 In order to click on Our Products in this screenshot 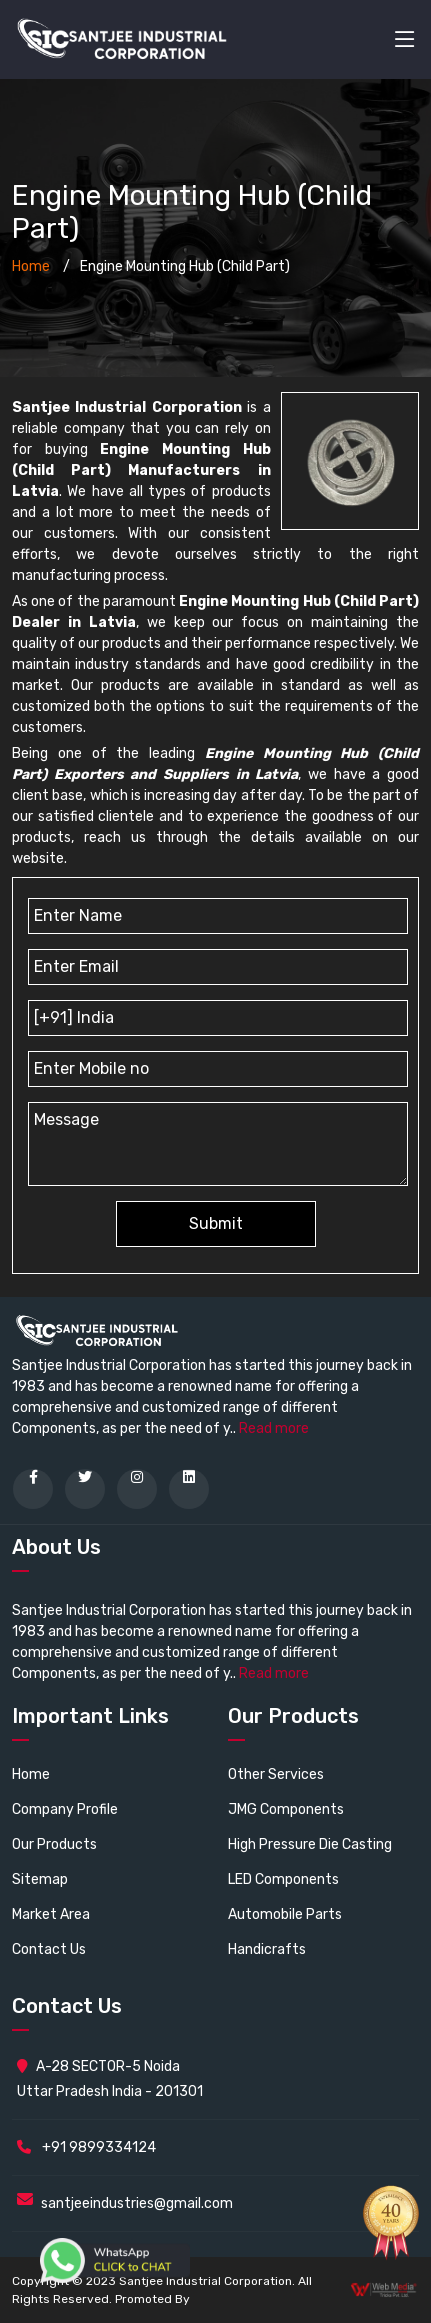, I will do `click(54, 1844)`.